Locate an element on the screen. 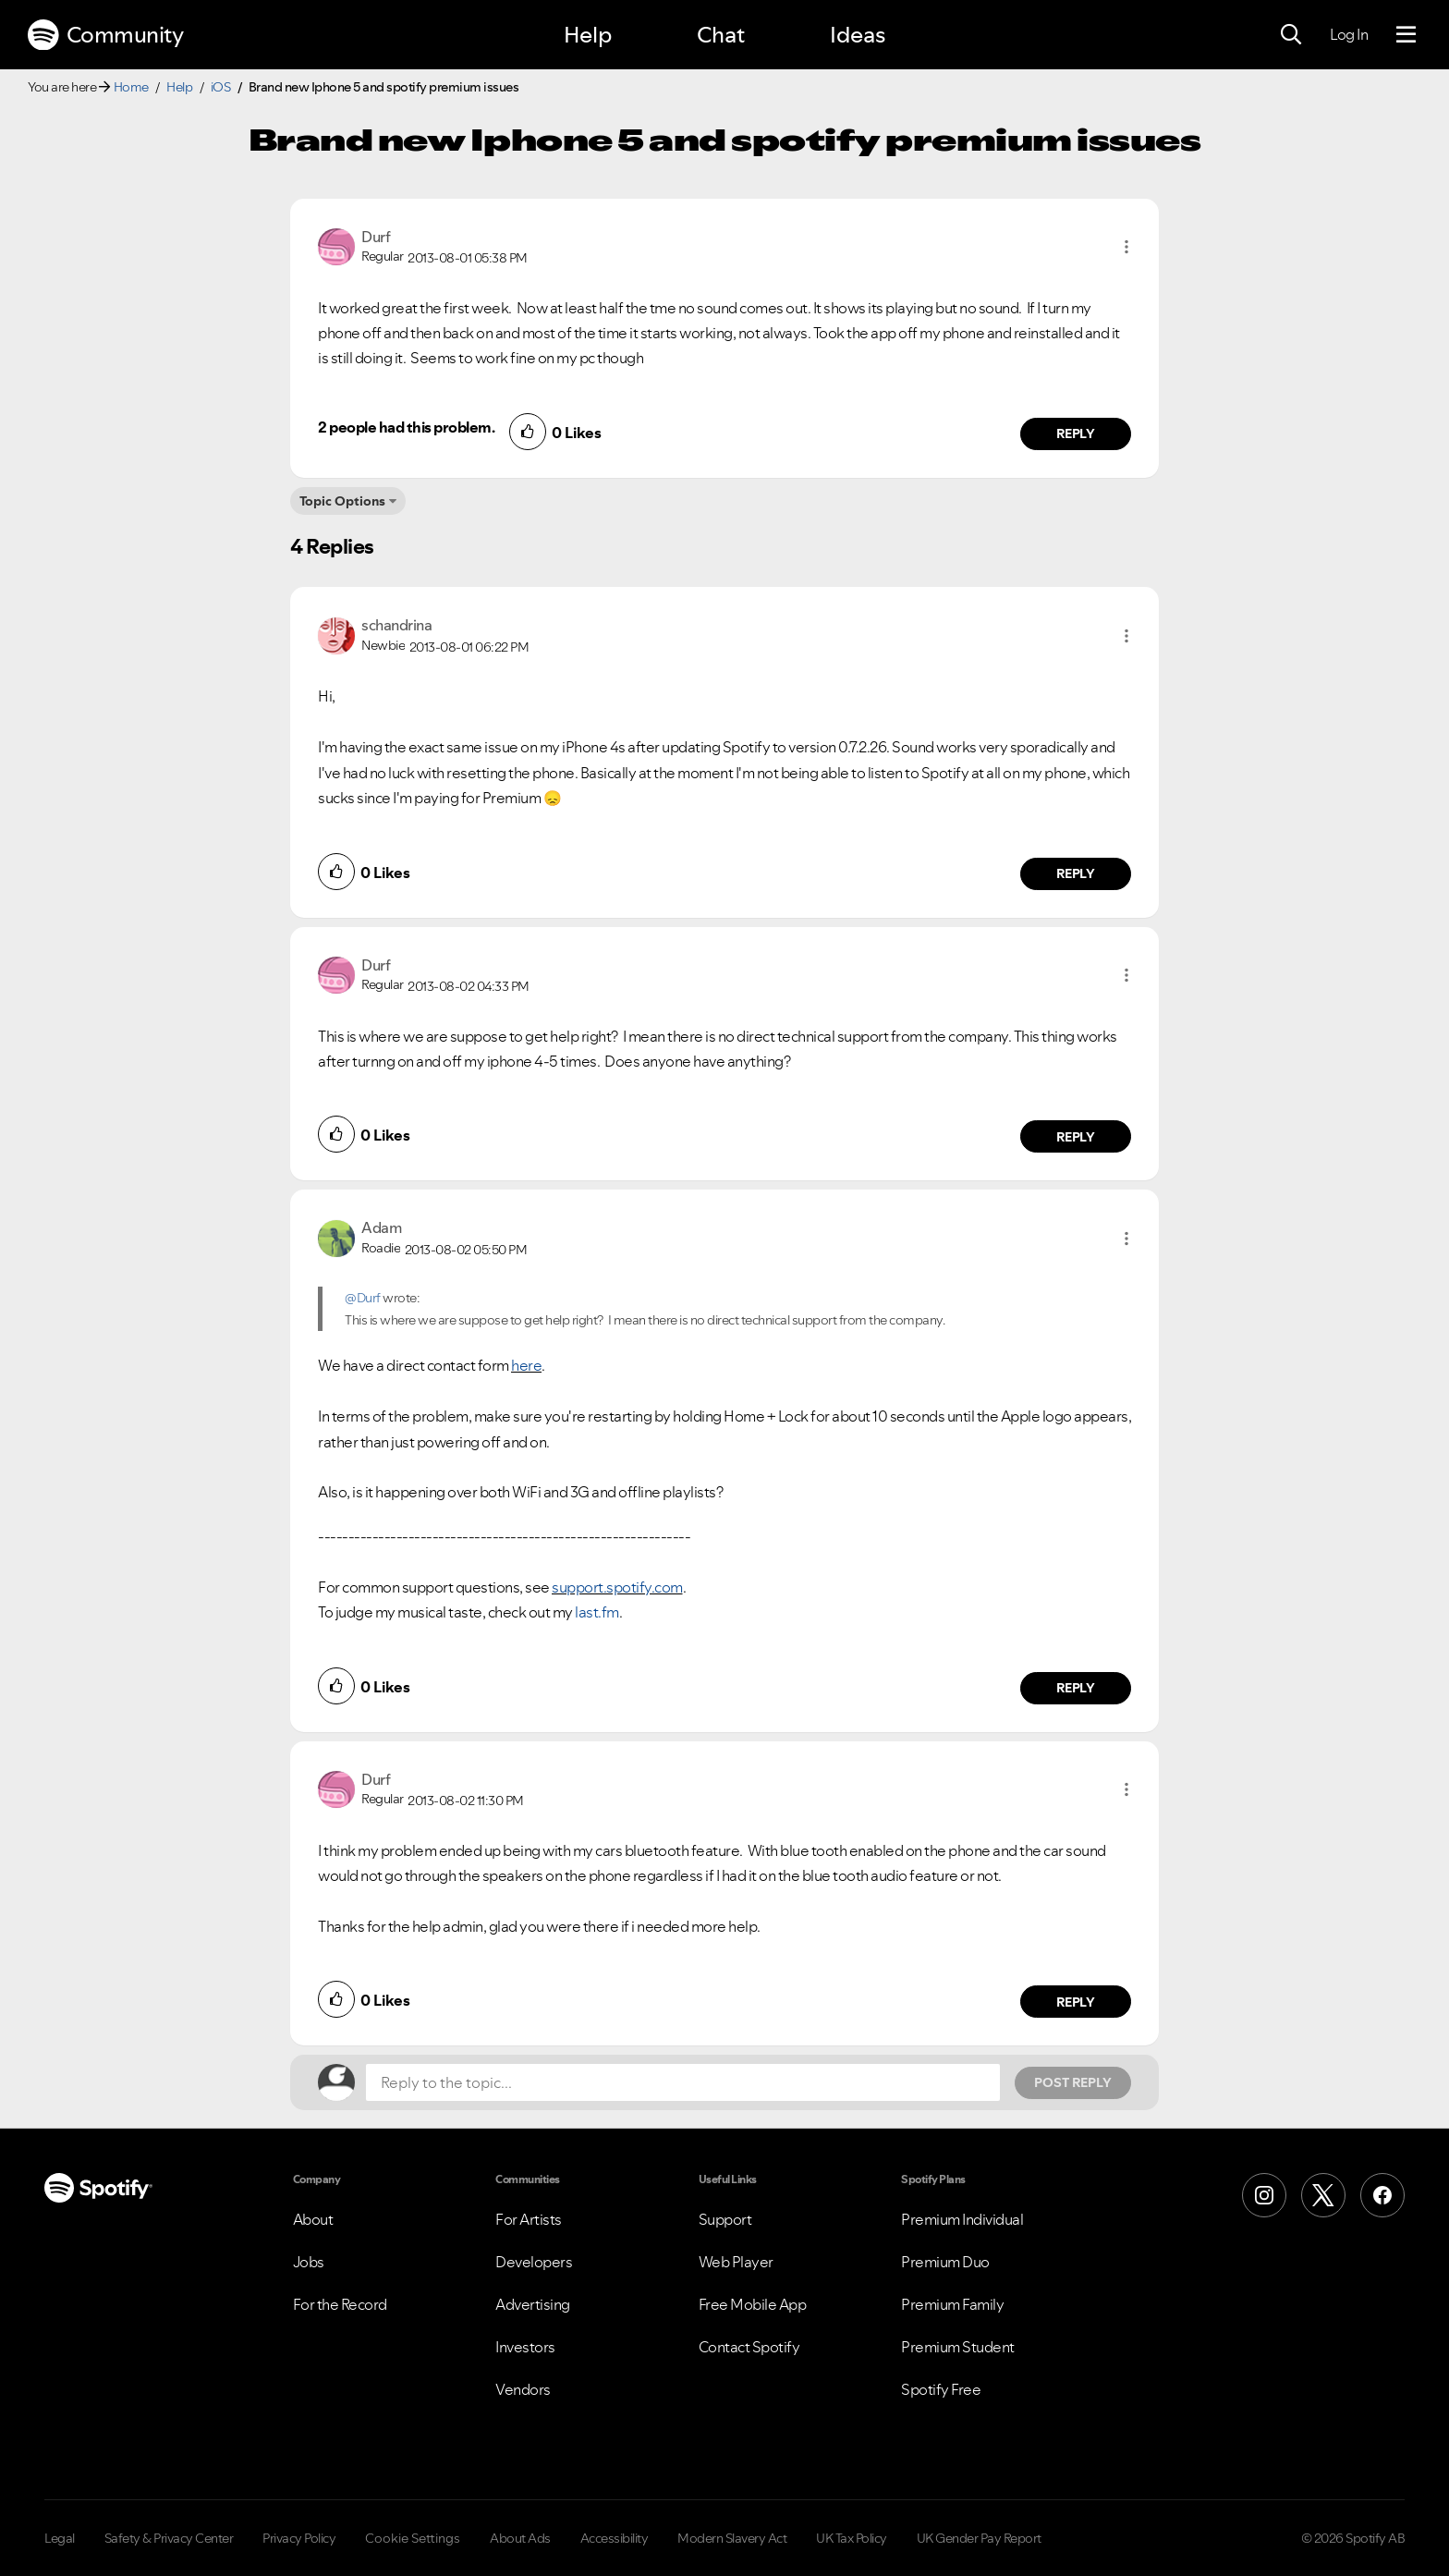 Image resolution: width=1449 pixels, height=2576 pixels. UK Tax Policy is located at coordinates (851, 2538).